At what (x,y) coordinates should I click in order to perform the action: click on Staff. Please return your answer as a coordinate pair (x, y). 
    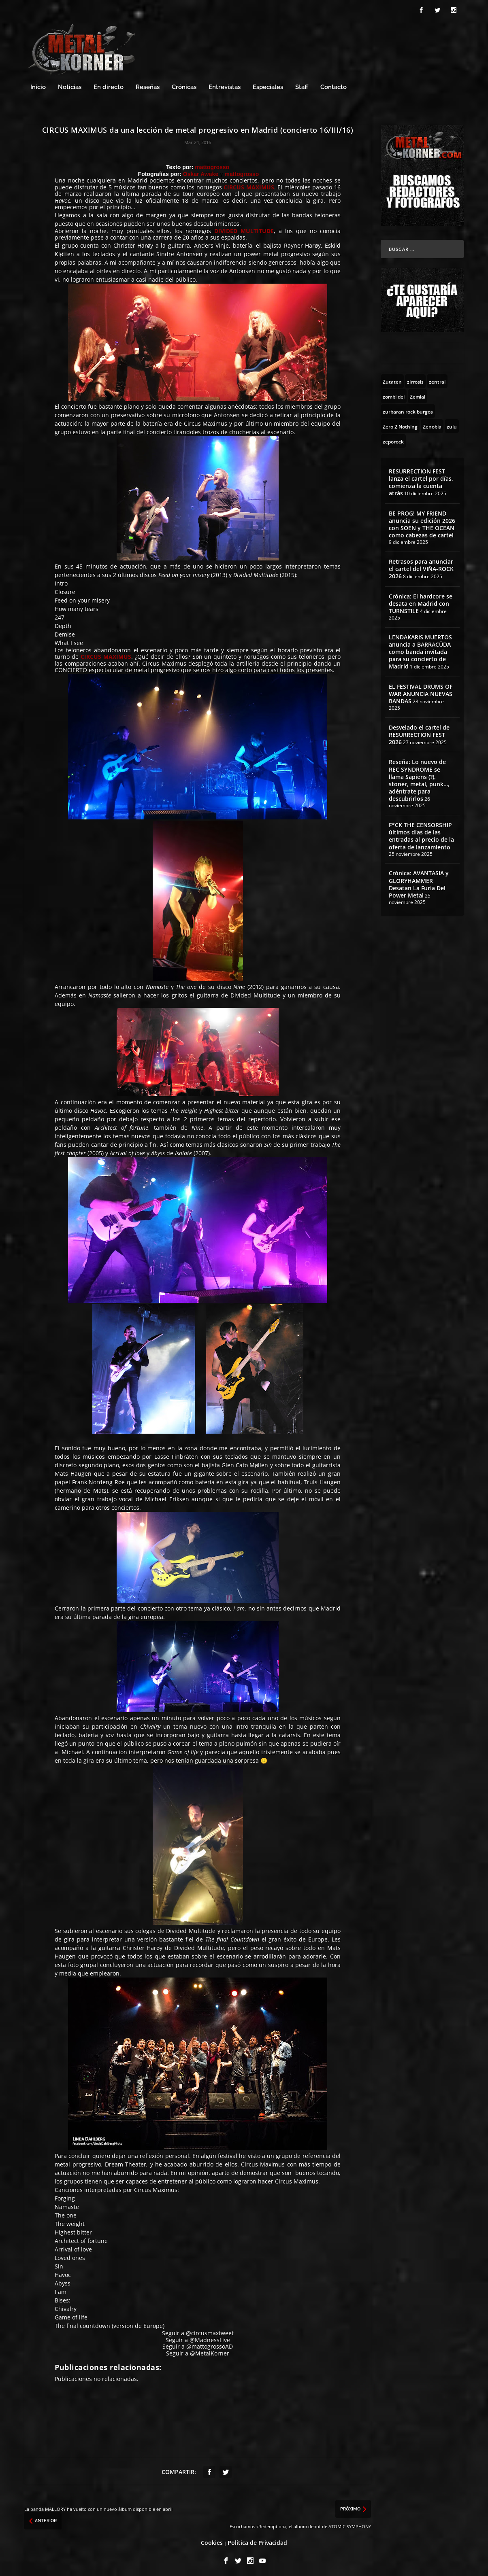
    Looking at the image, I should click on (301, 84).